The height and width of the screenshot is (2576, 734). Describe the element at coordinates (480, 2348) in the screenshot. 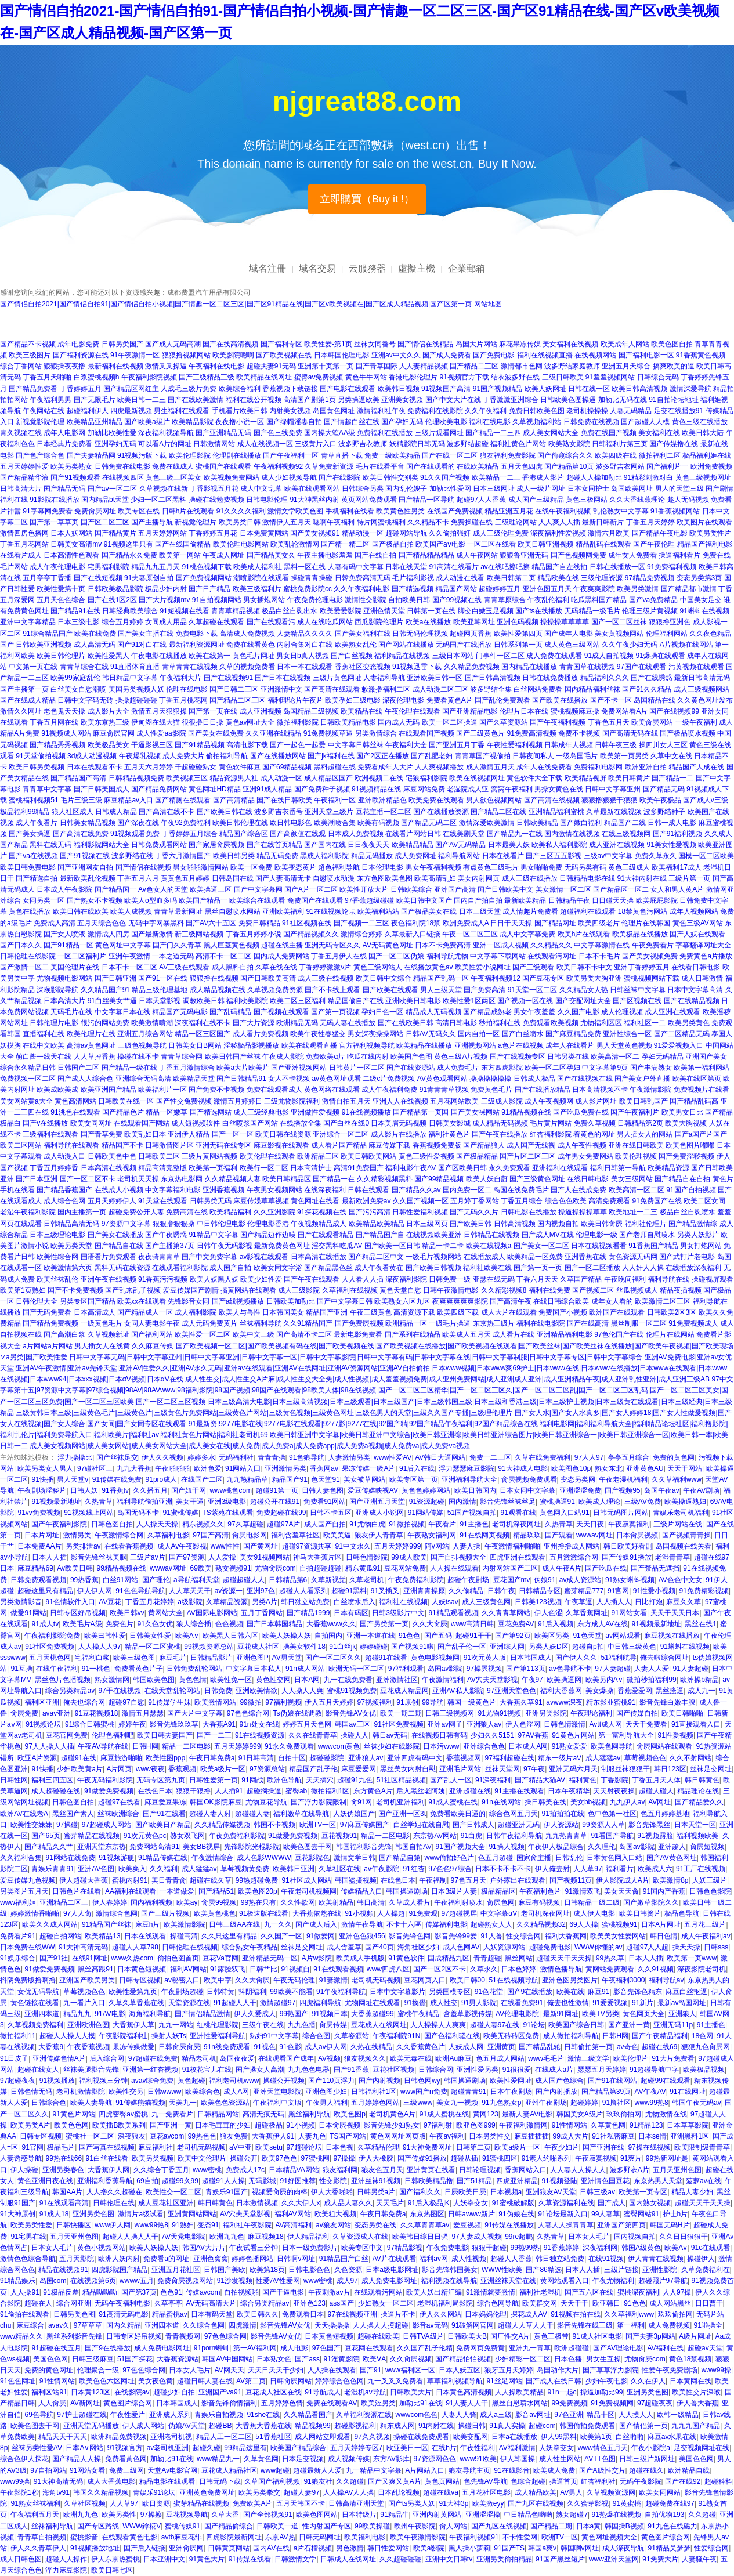

I see `免费网页免费黄` at that location.